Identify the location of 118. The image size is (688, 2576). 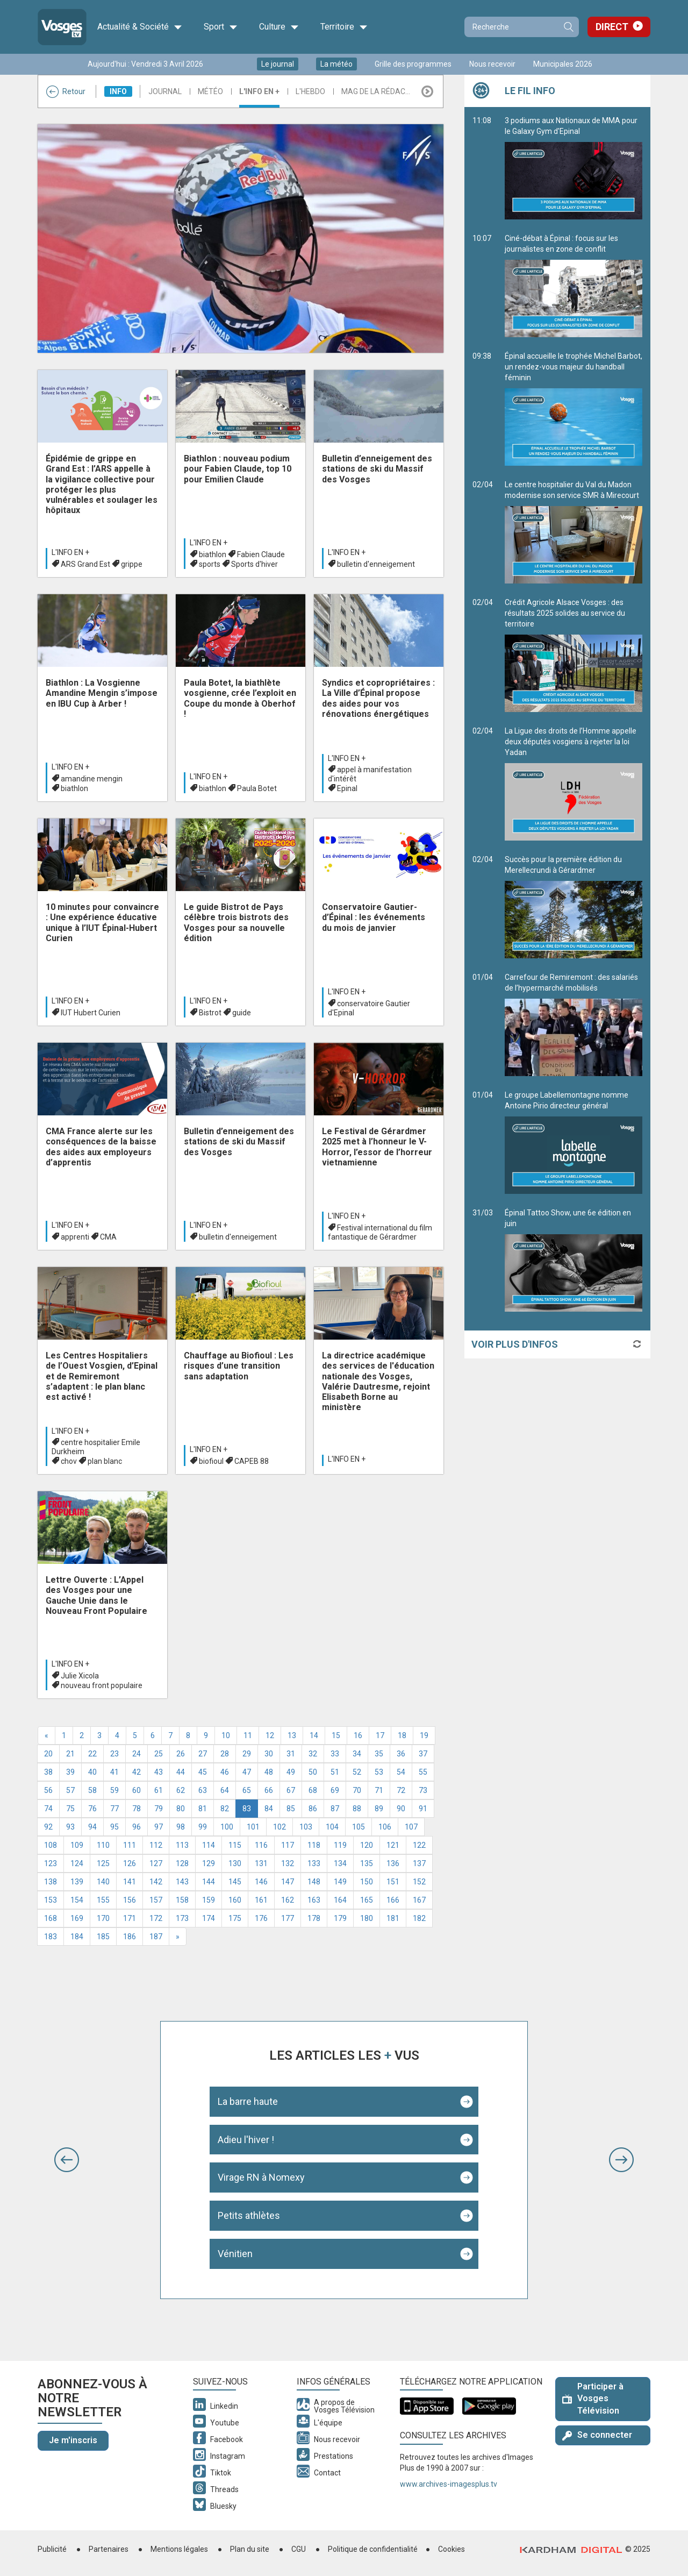
(313, 1845).